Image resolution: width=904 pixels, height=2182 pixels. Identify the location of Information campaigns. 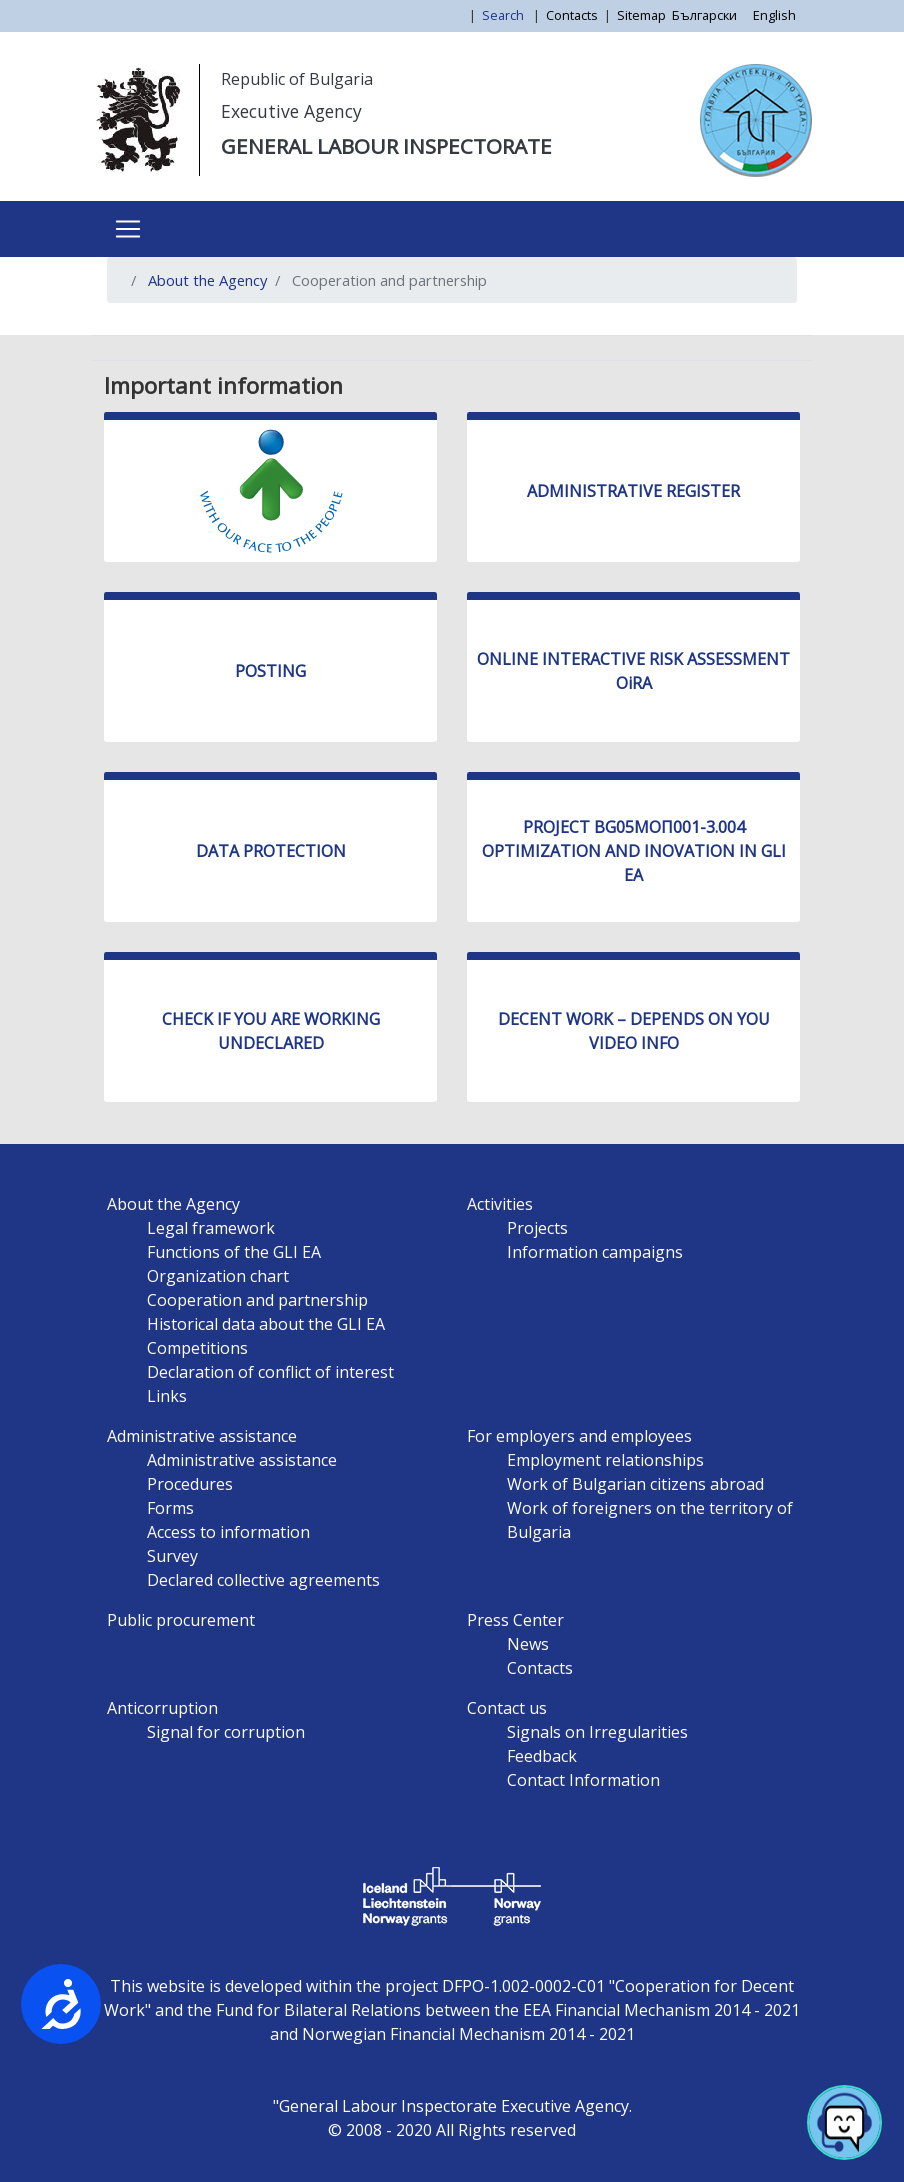
(595, 1252).